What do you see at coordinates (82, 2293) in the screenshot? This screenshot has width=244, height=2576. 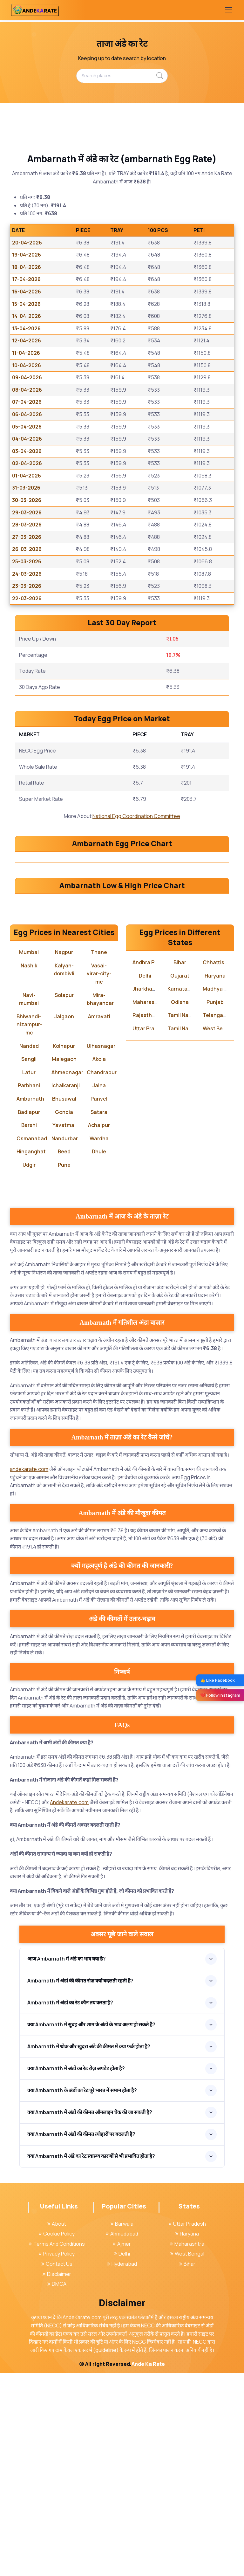 I see `क्या Ambarnath के अंडों का रेट पूरे भारत में समान होता है?` at bounding box center [82, 2293].